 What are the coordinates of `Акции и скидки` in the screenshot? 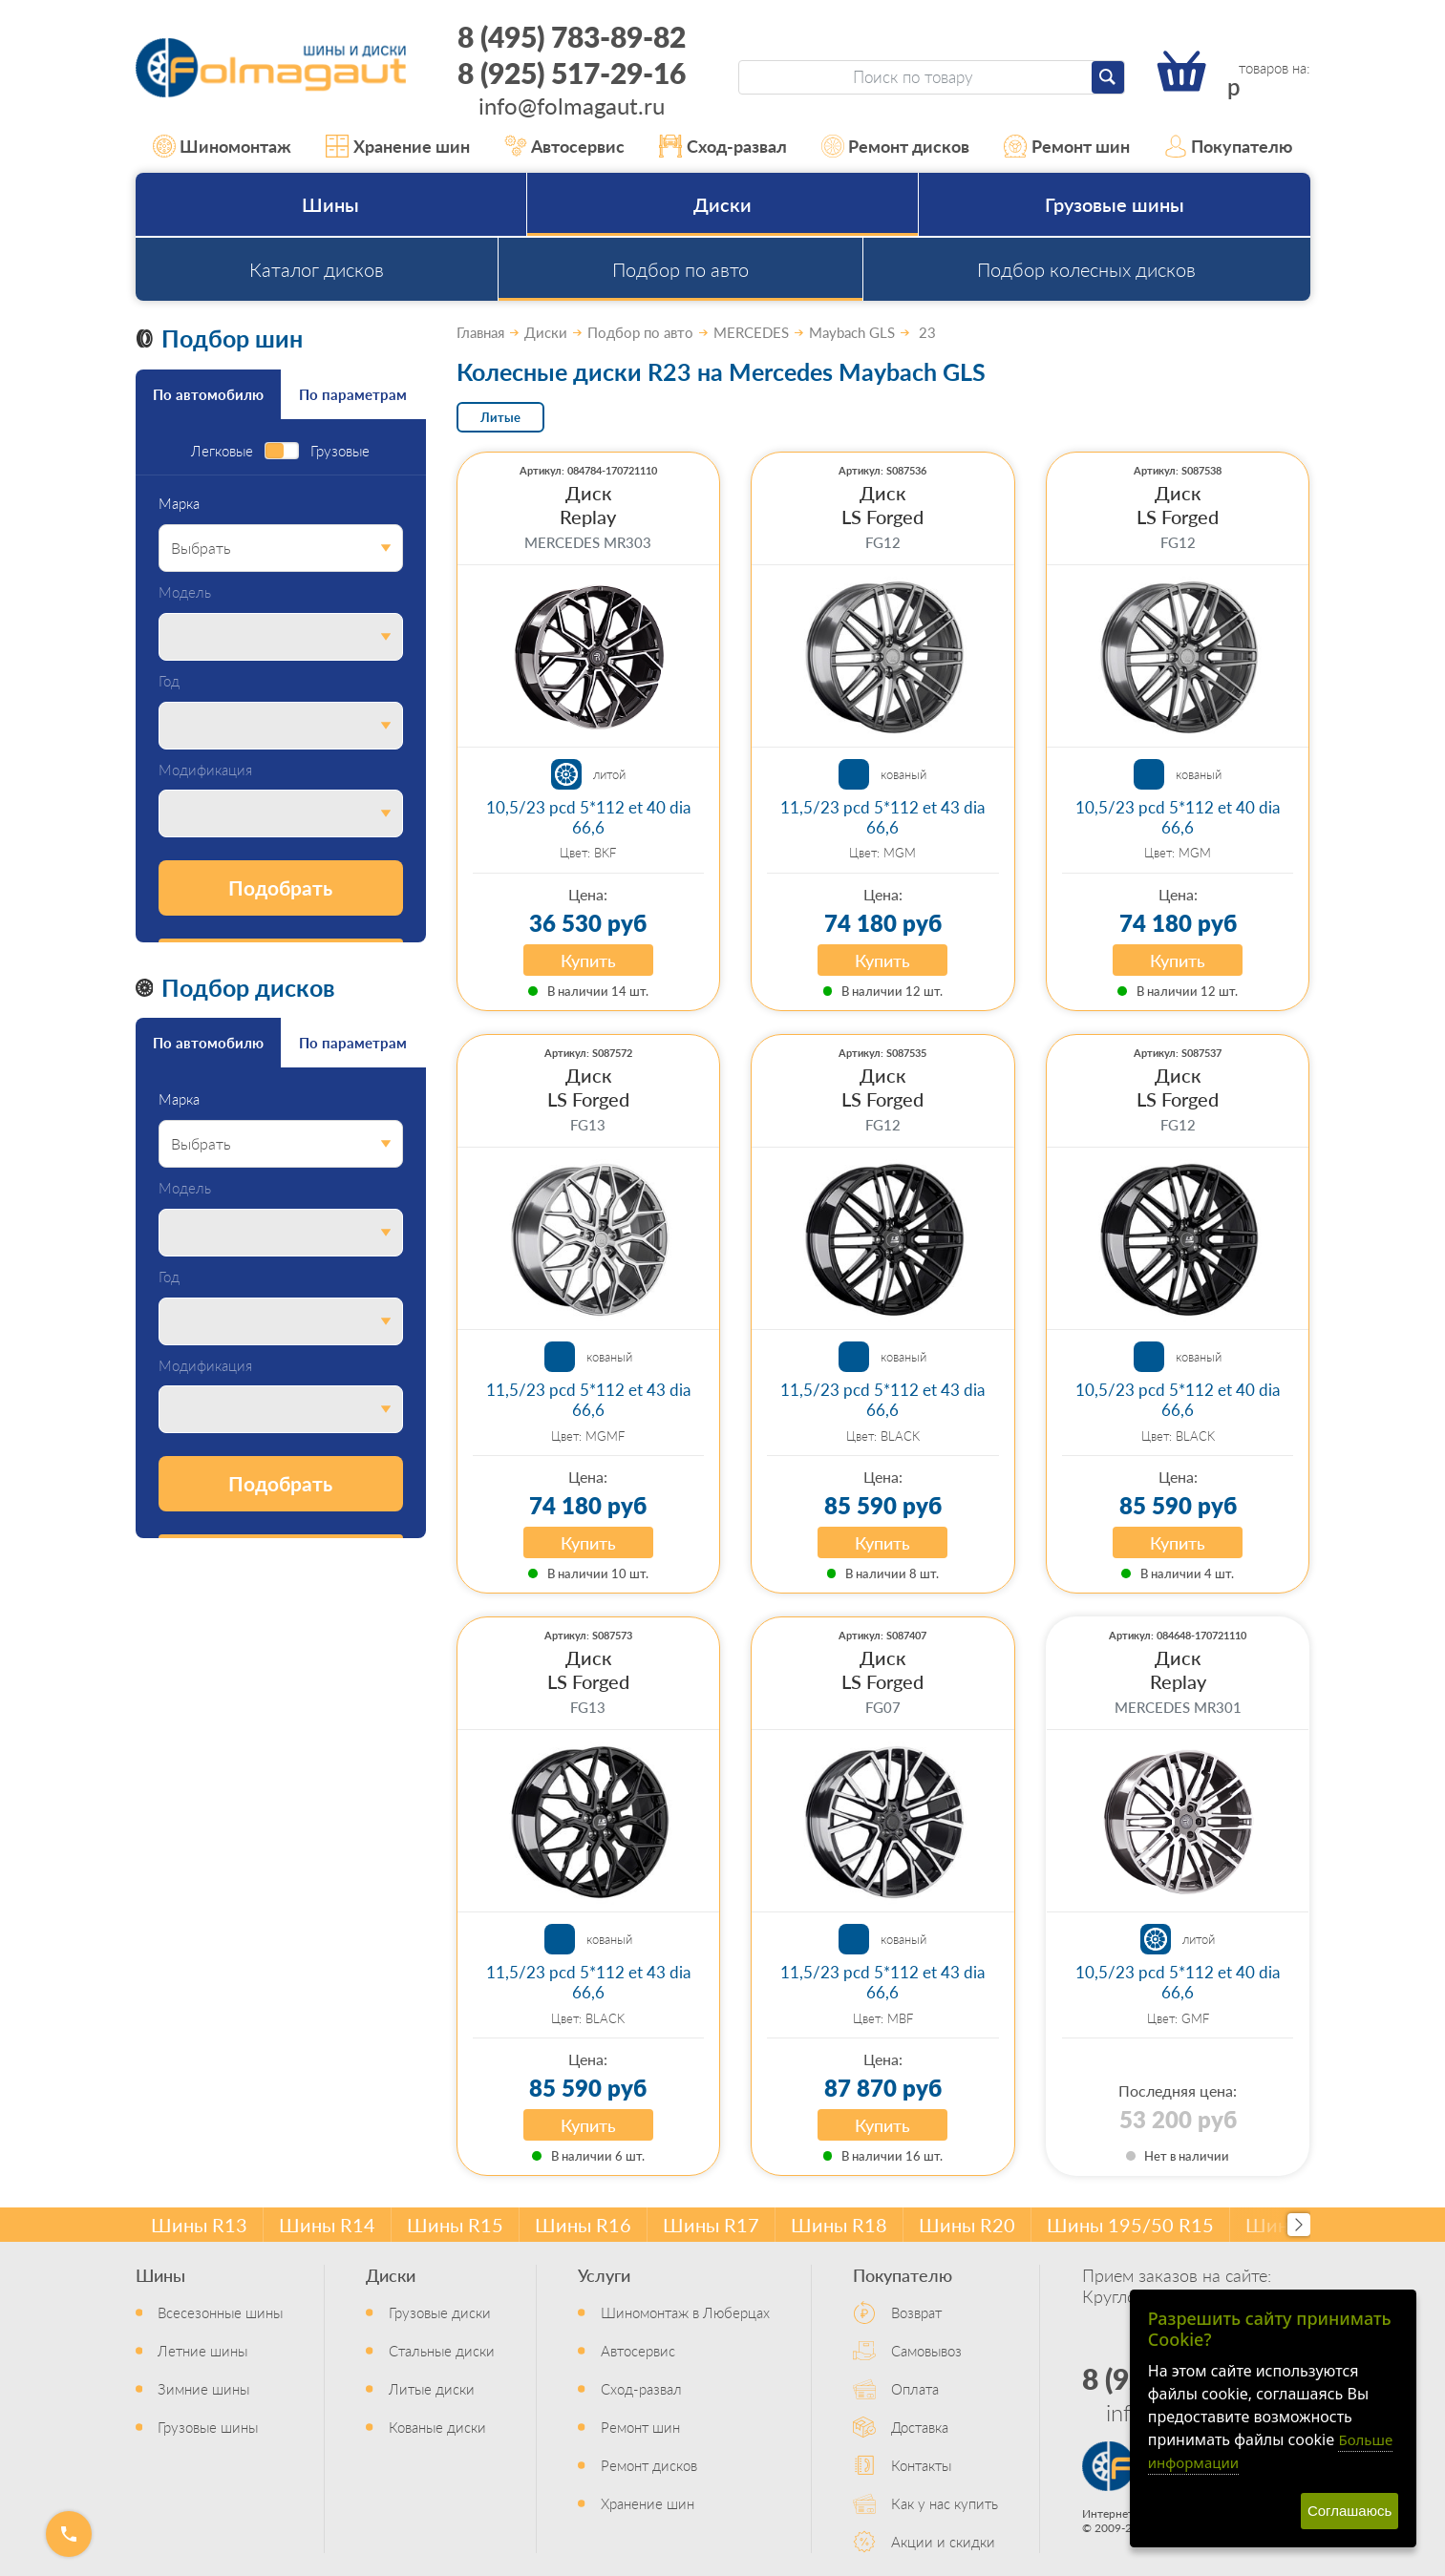 It's located at (943, 2541).